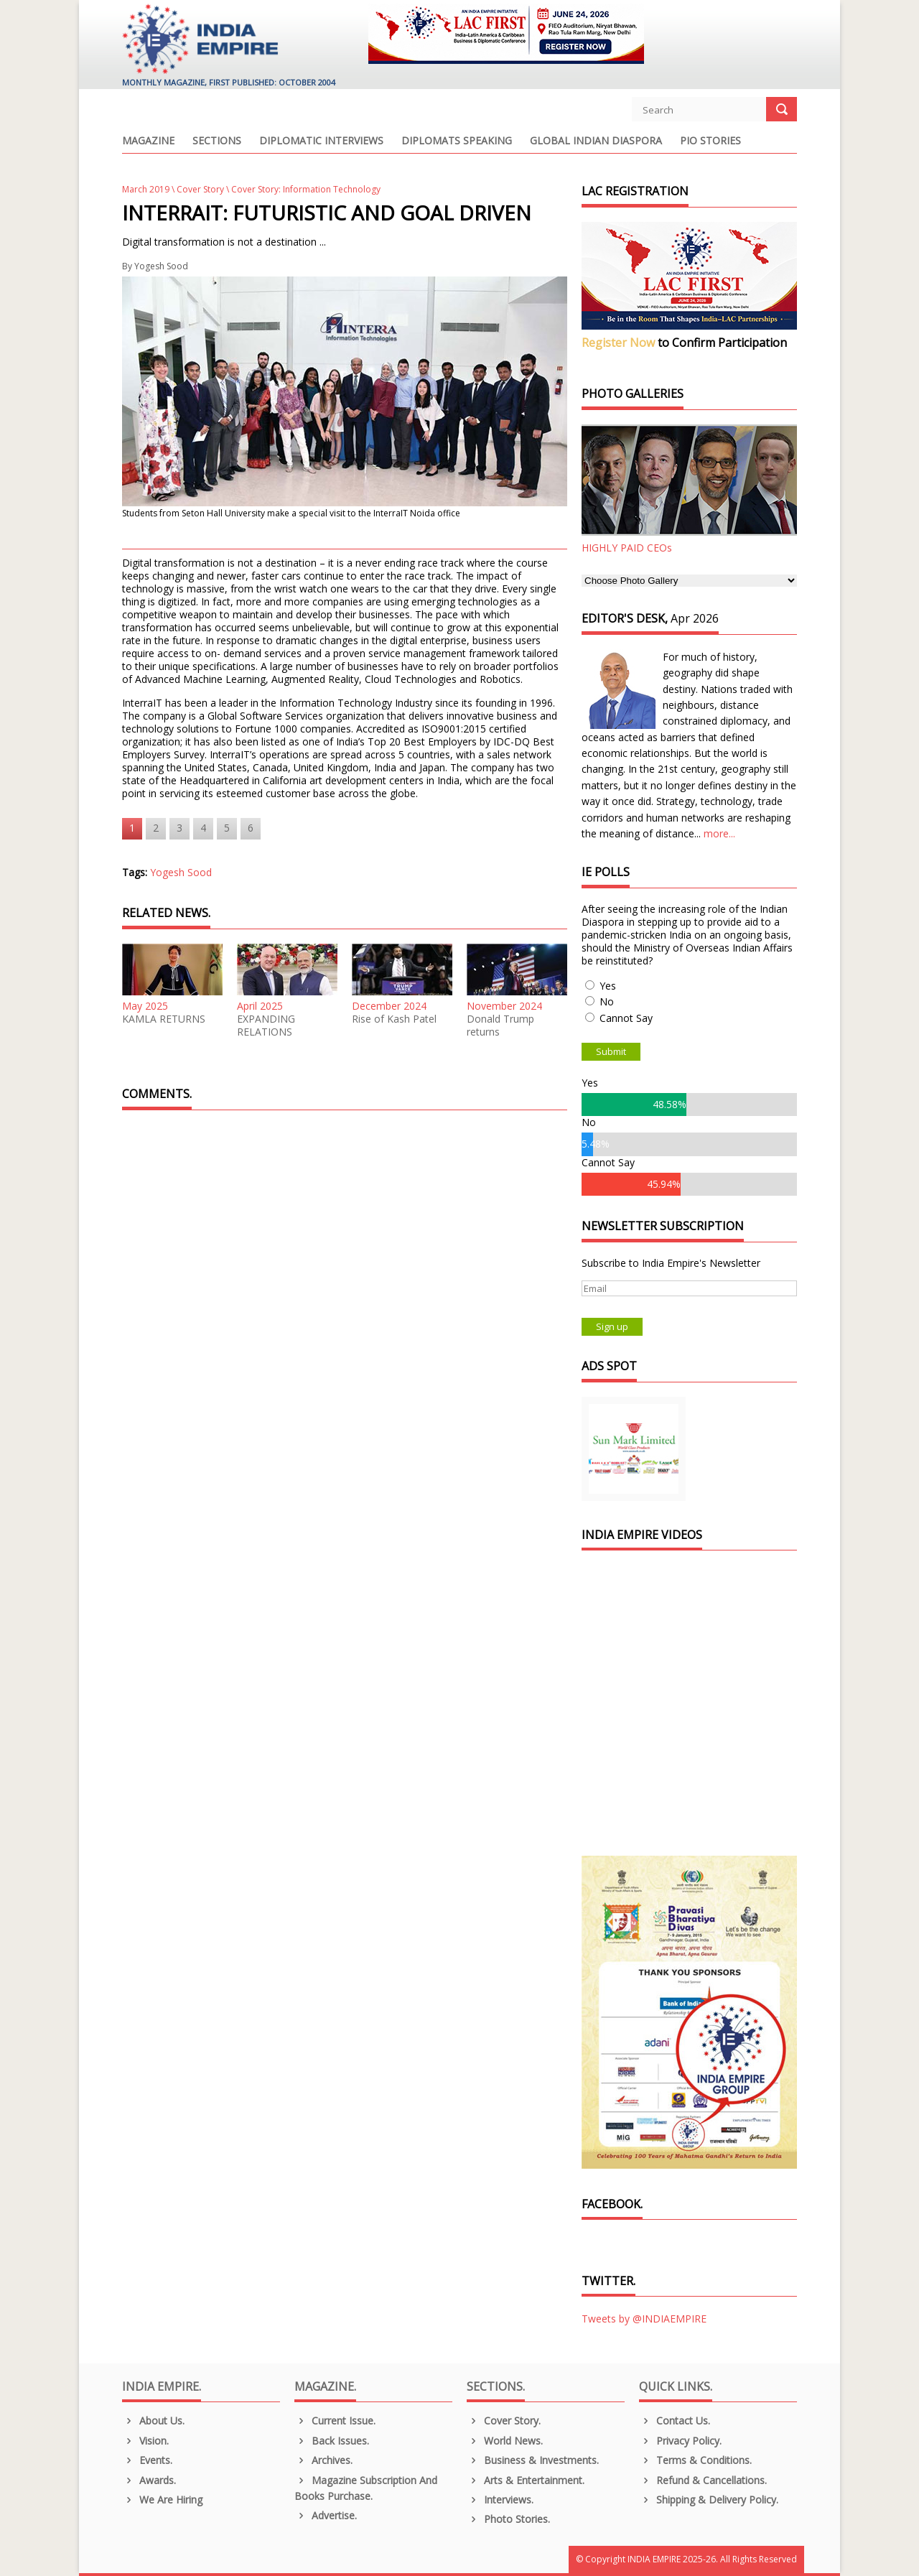 This screenshot has width=919, height=2576. I want to click on Archives., so click(323, 2460).